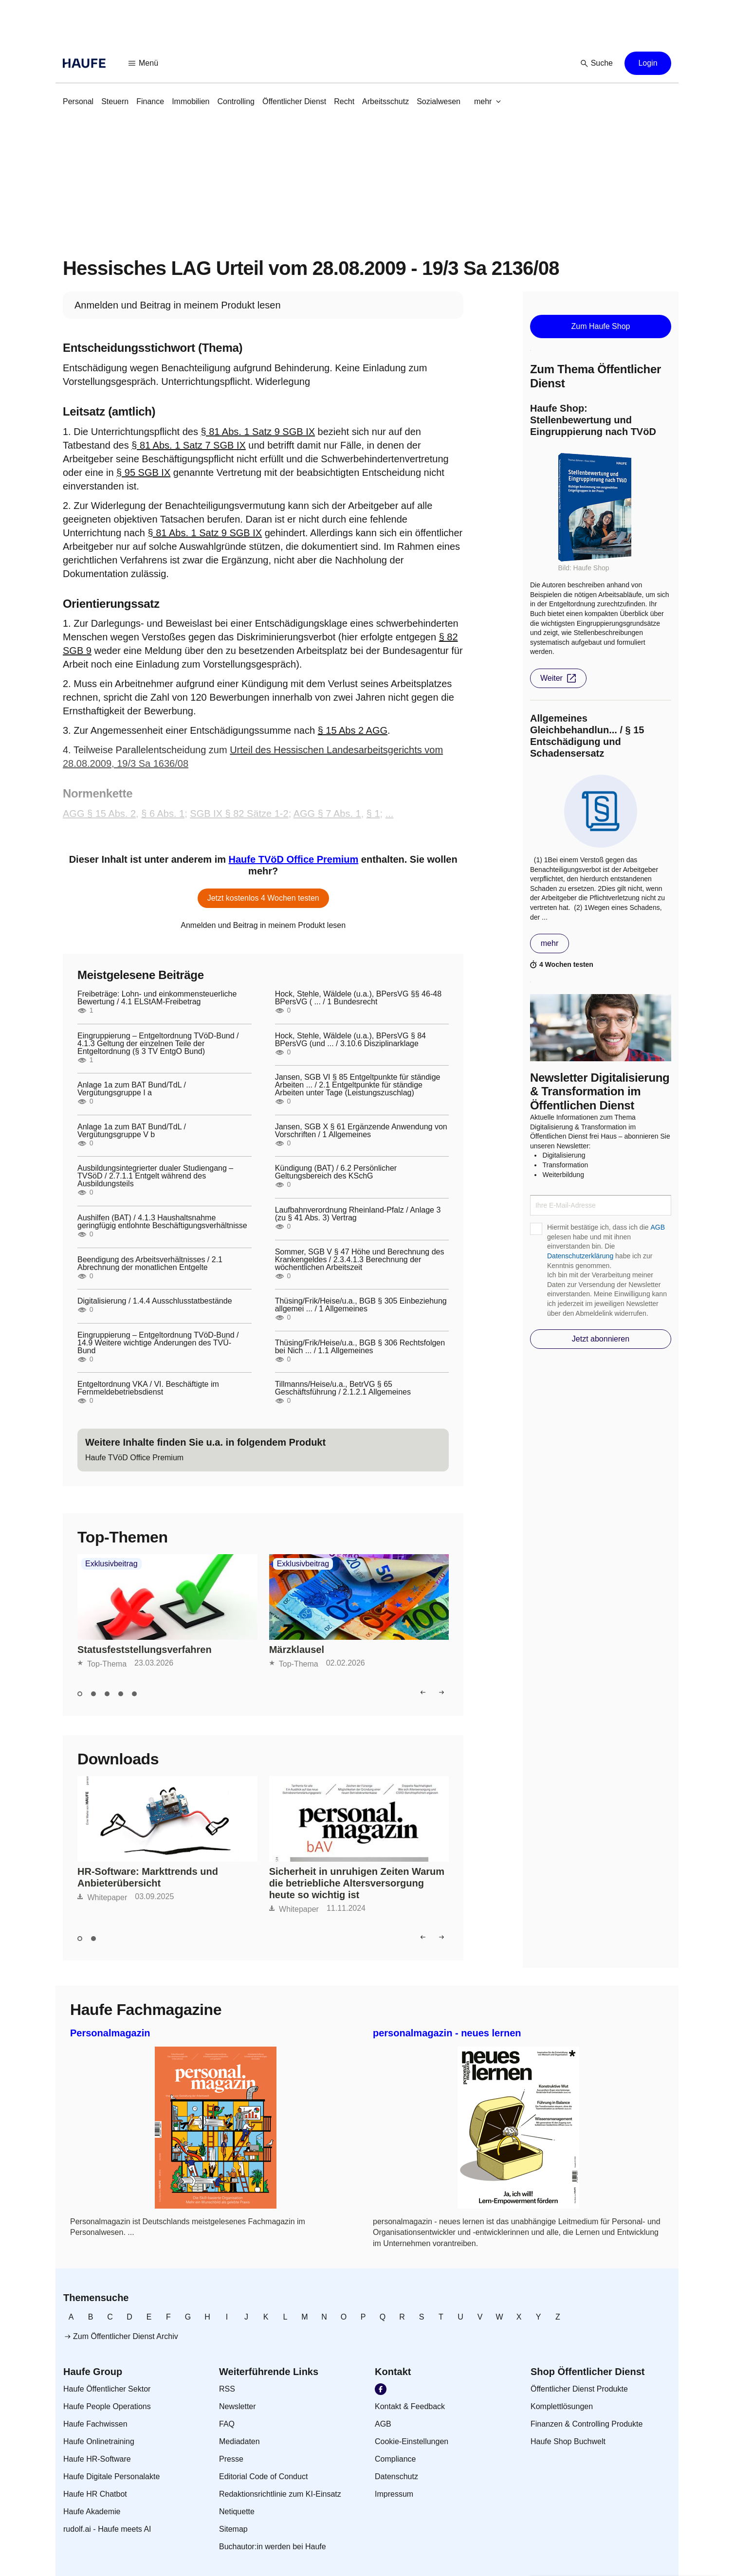 The width and height of the screenshot is (734, 2576). I want to click on AGG § 7 Abs. 1, so click(327, 813).